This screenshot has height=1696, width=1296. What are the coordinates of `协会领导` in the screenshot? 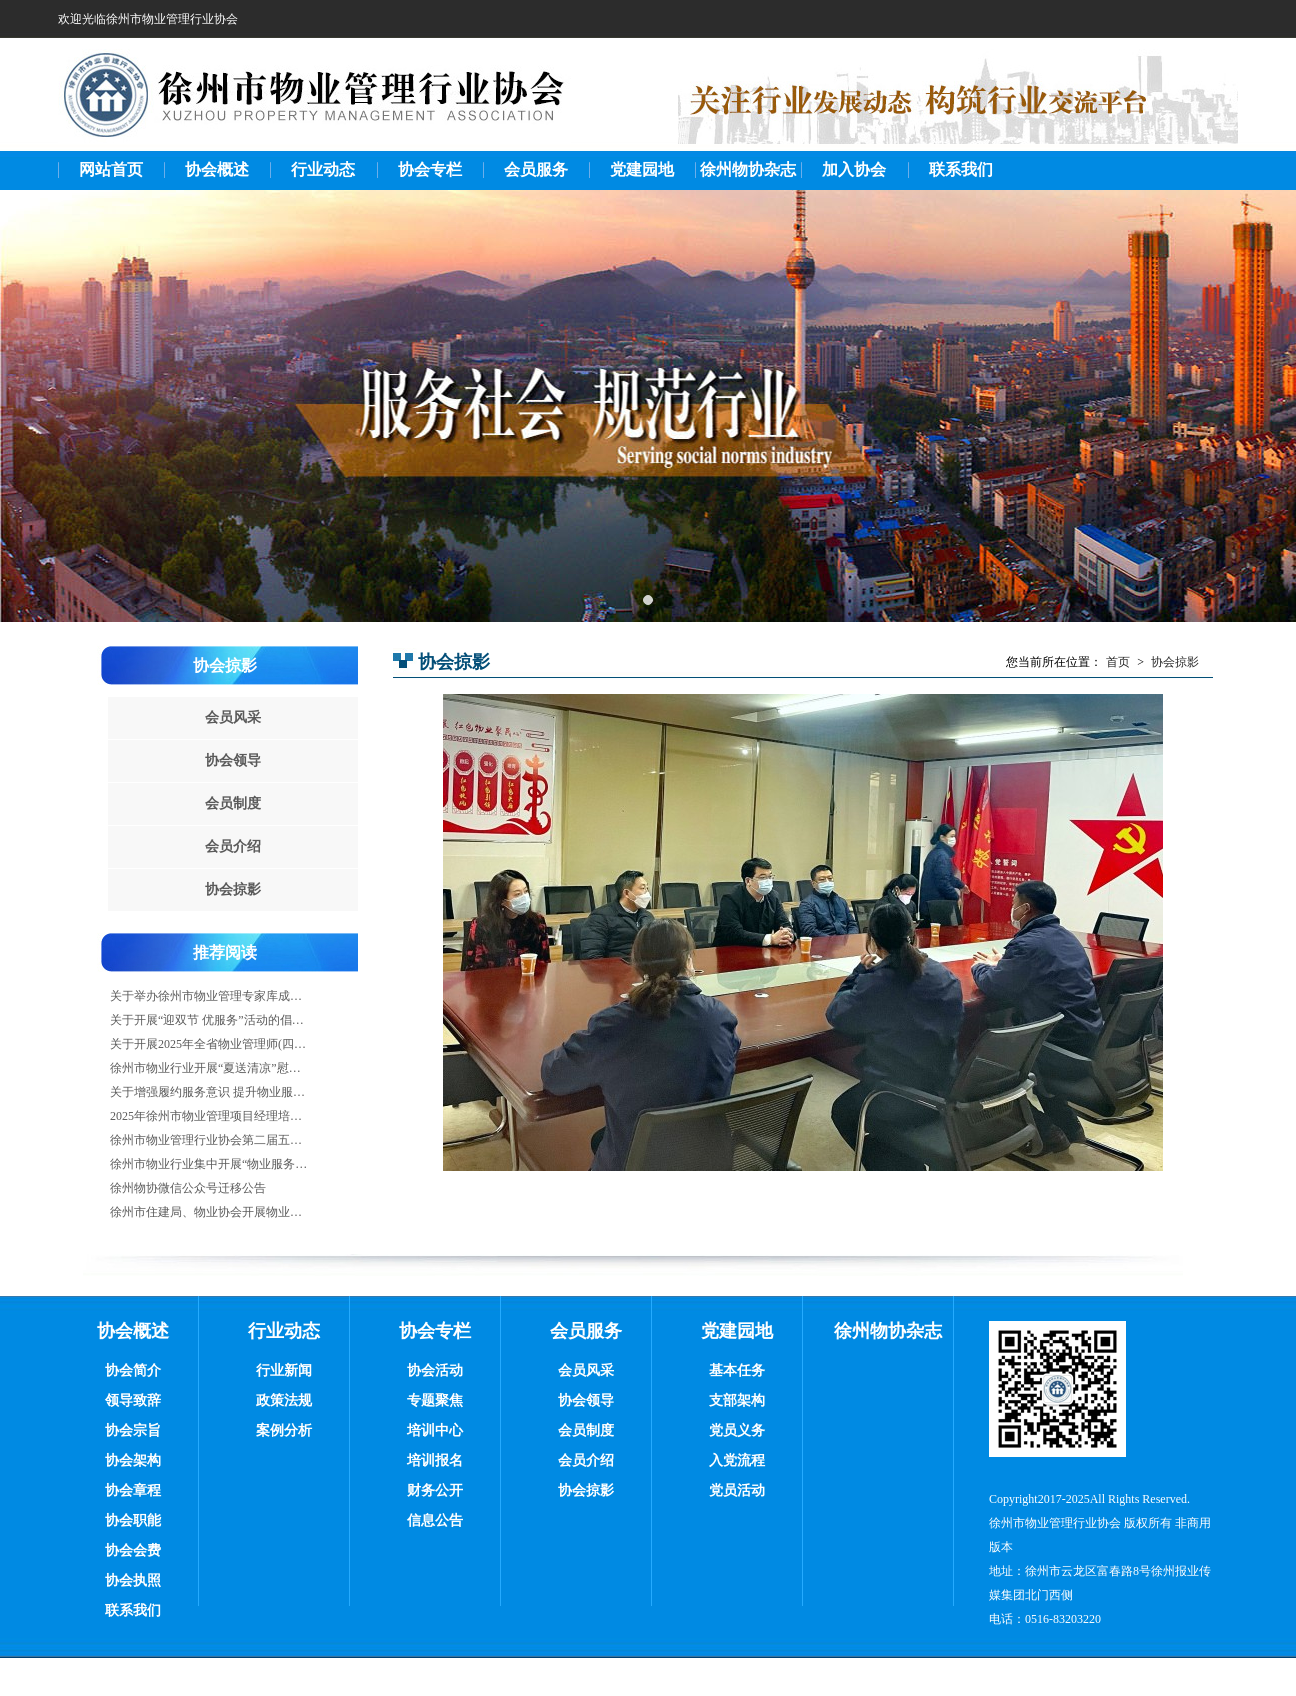 It's located at (233, 760).